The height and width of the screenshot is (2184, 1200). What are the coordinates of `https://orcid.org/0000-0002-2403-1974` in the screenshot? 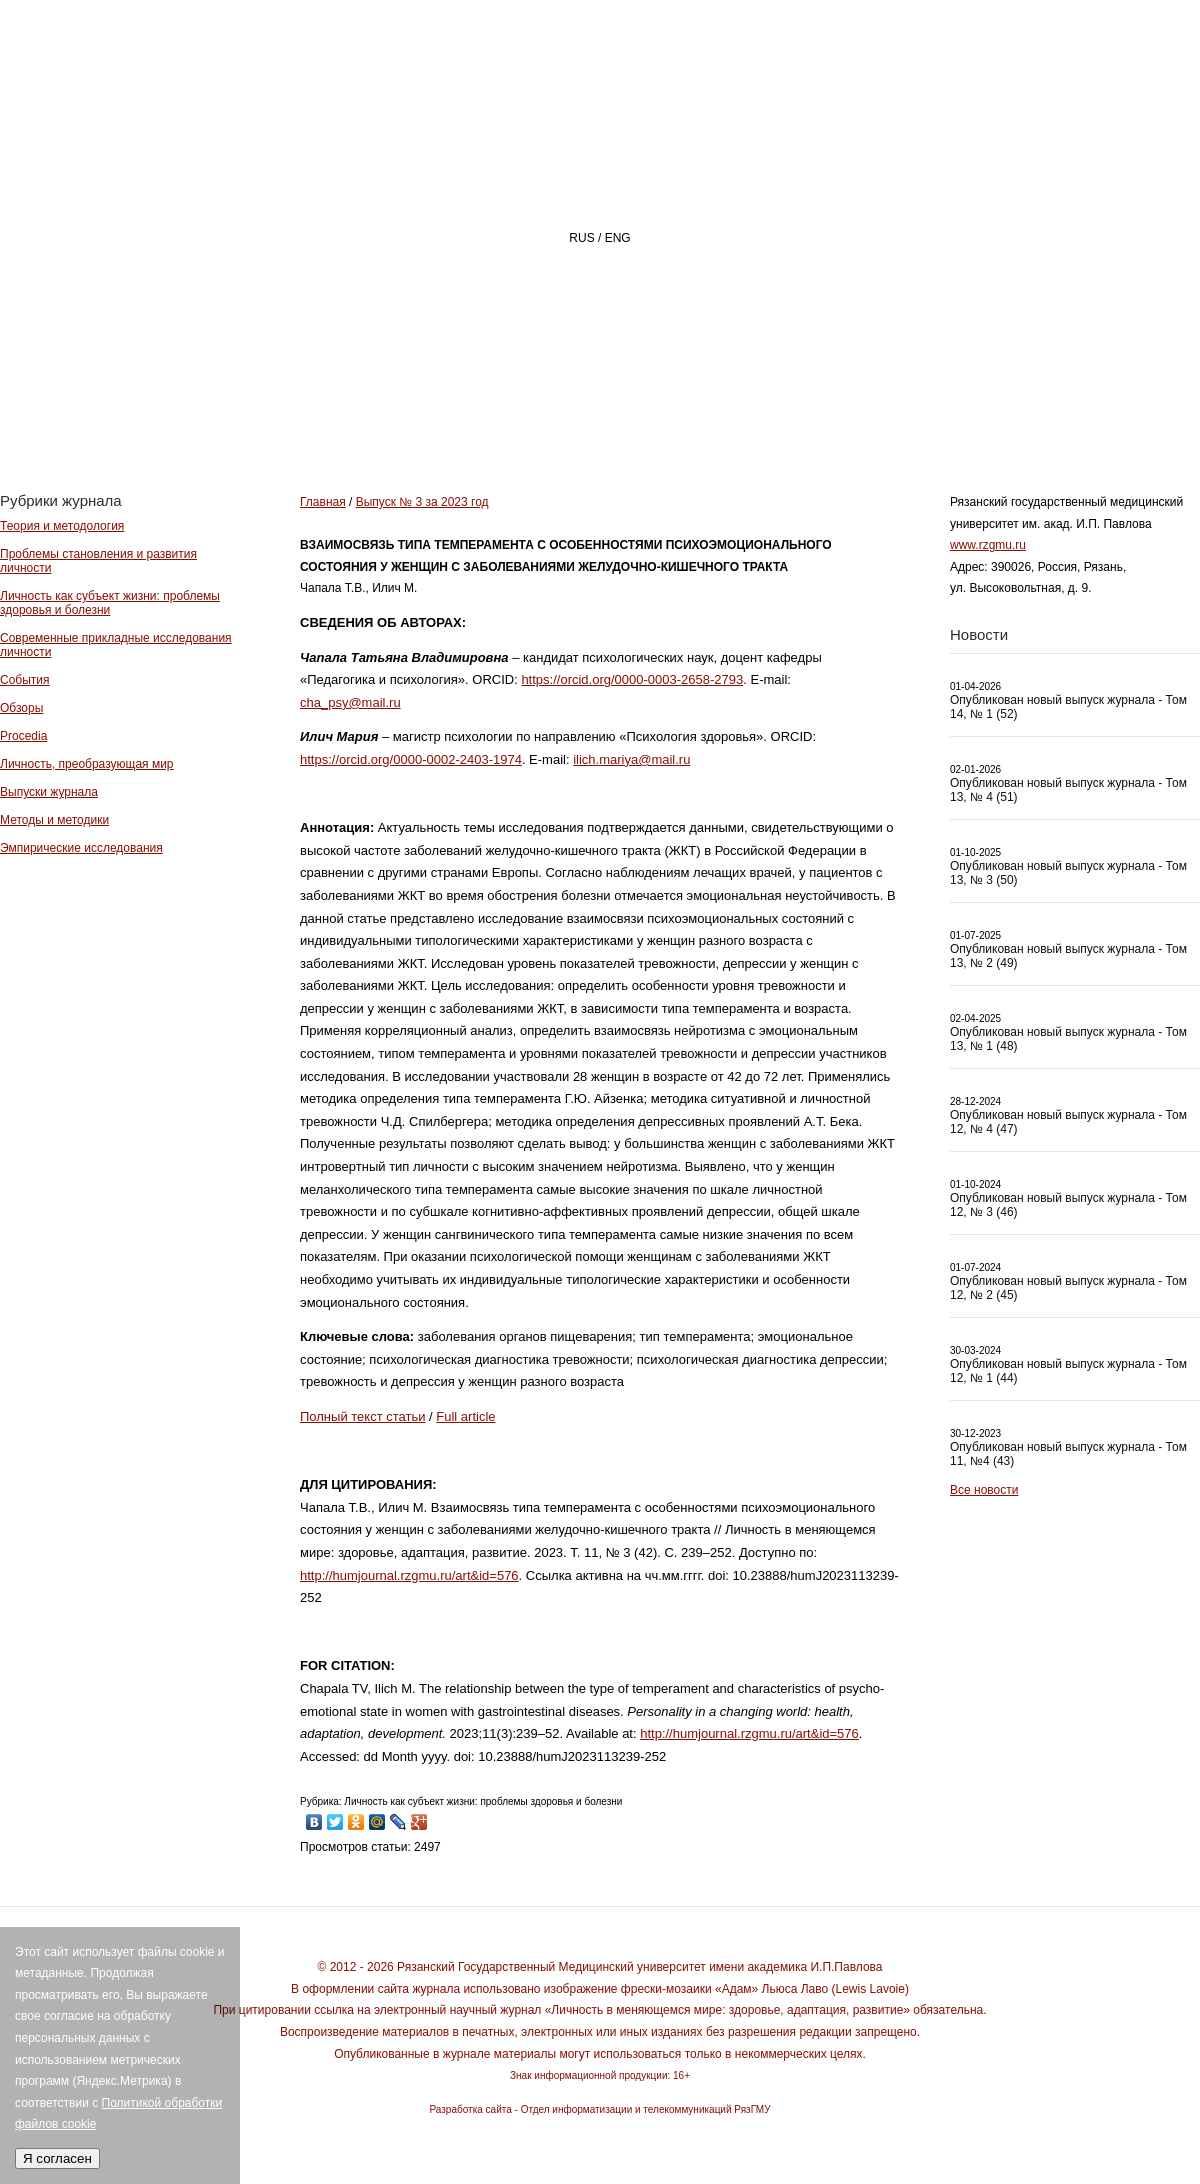 It's located at (411, 759).